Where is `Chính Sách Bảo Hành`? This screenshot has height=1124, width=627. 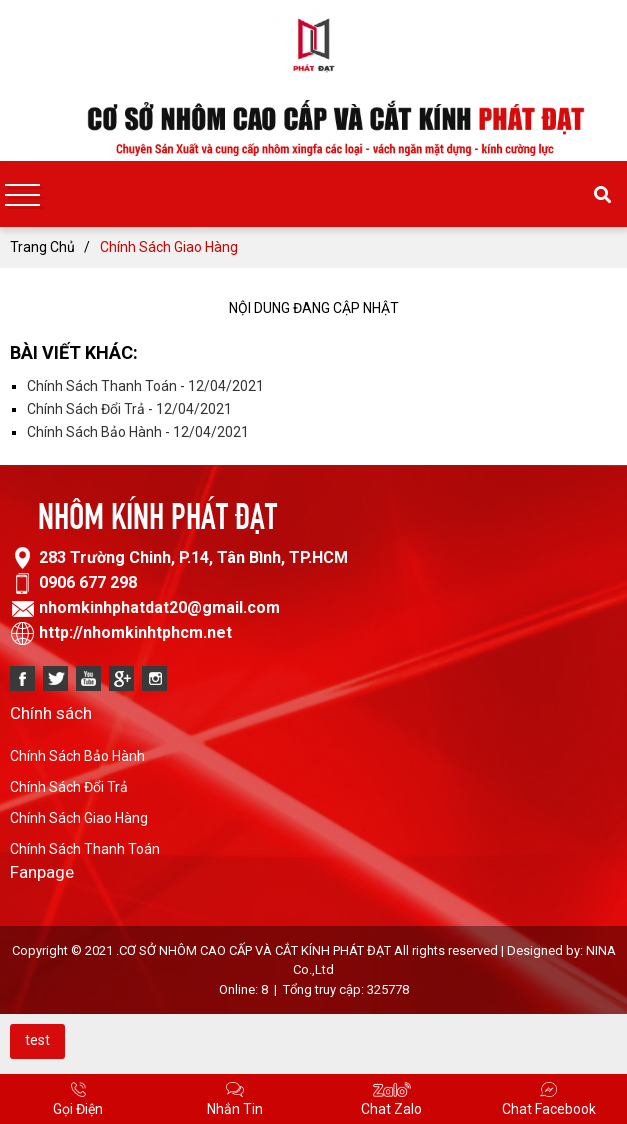 Chính Sách Bảo Hành is located at coordinates (77, 756).